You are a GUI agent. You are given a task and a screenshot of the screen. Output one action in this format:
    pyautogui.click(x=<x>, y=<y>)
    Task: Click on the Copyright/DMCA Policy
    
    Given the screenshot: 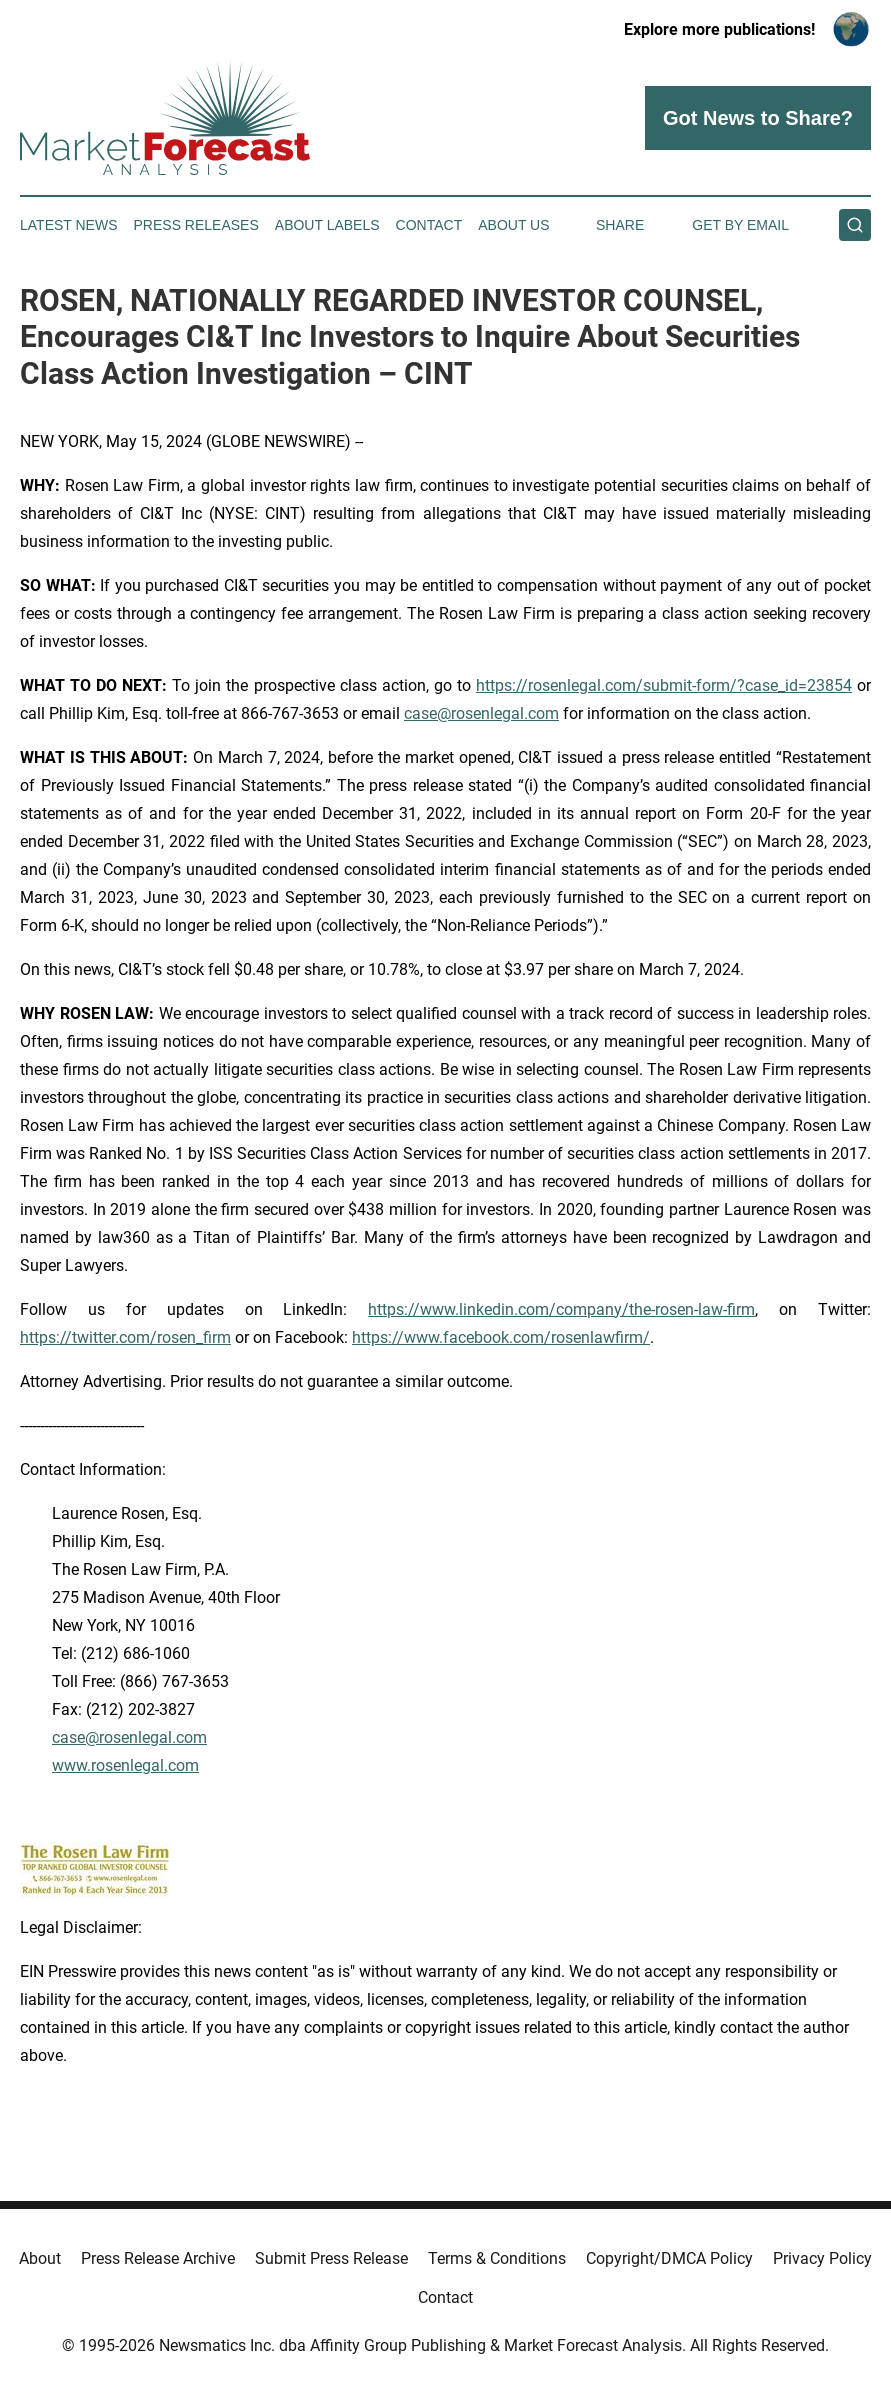 What is the action you would take?
    pyautogui.click(x=669, y=2258)
    